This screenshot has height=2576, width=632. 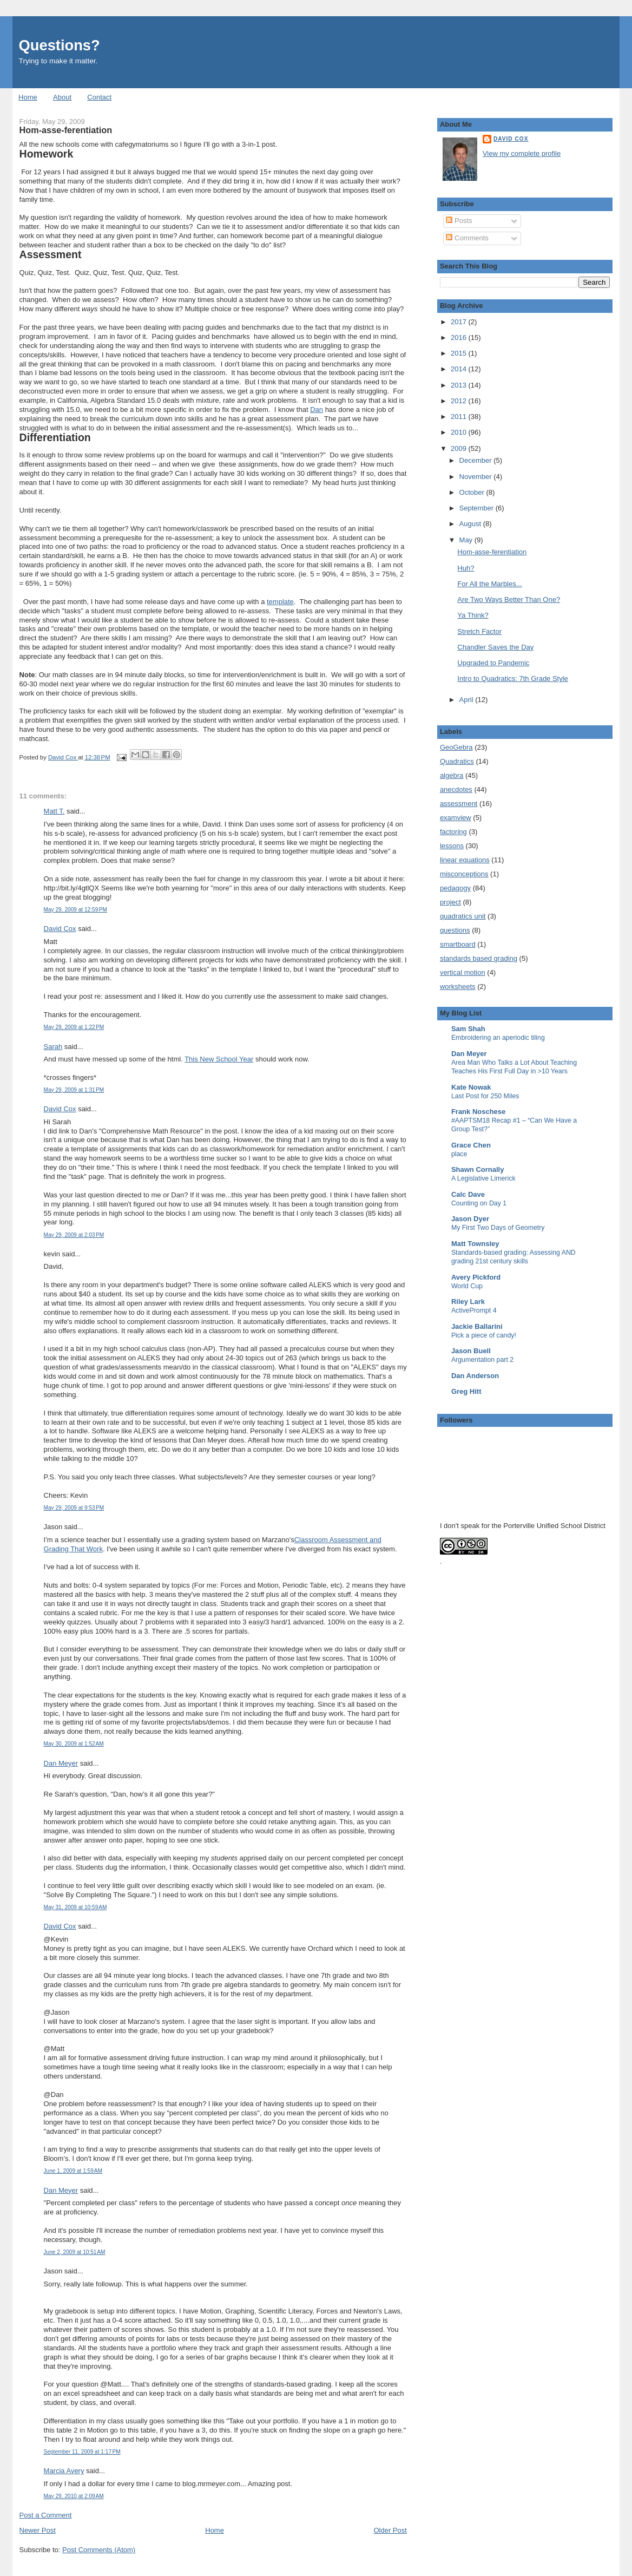 What do you see at coordinates (450, 902) in the screenshot?
I see `project` at bounding box center [450, 902].